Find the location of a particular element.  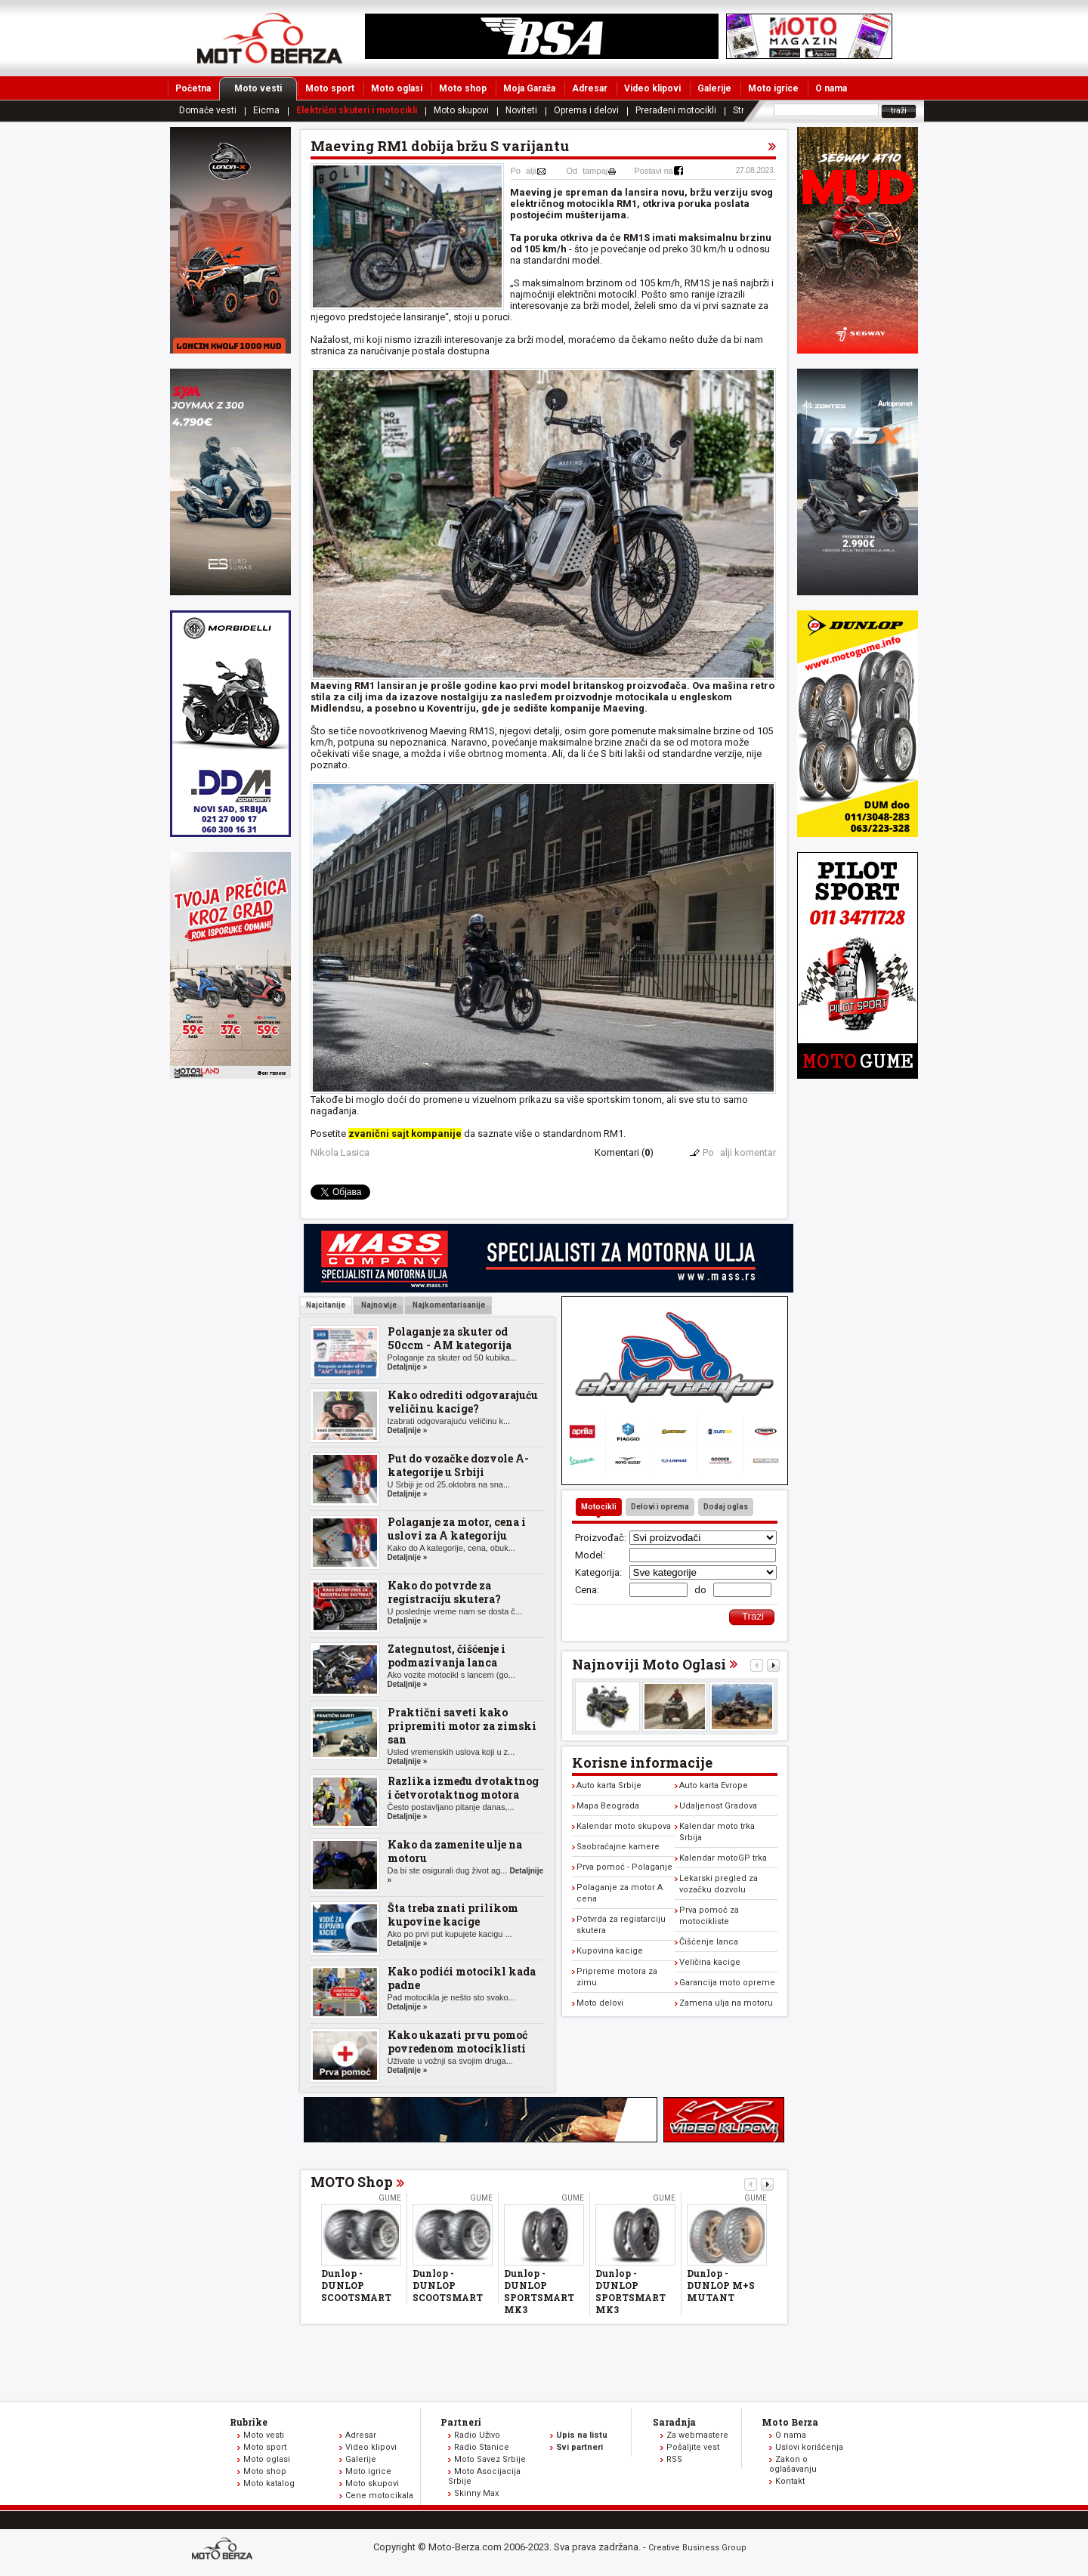

Auto karta Srbije is located at coordinates (608, 1785).